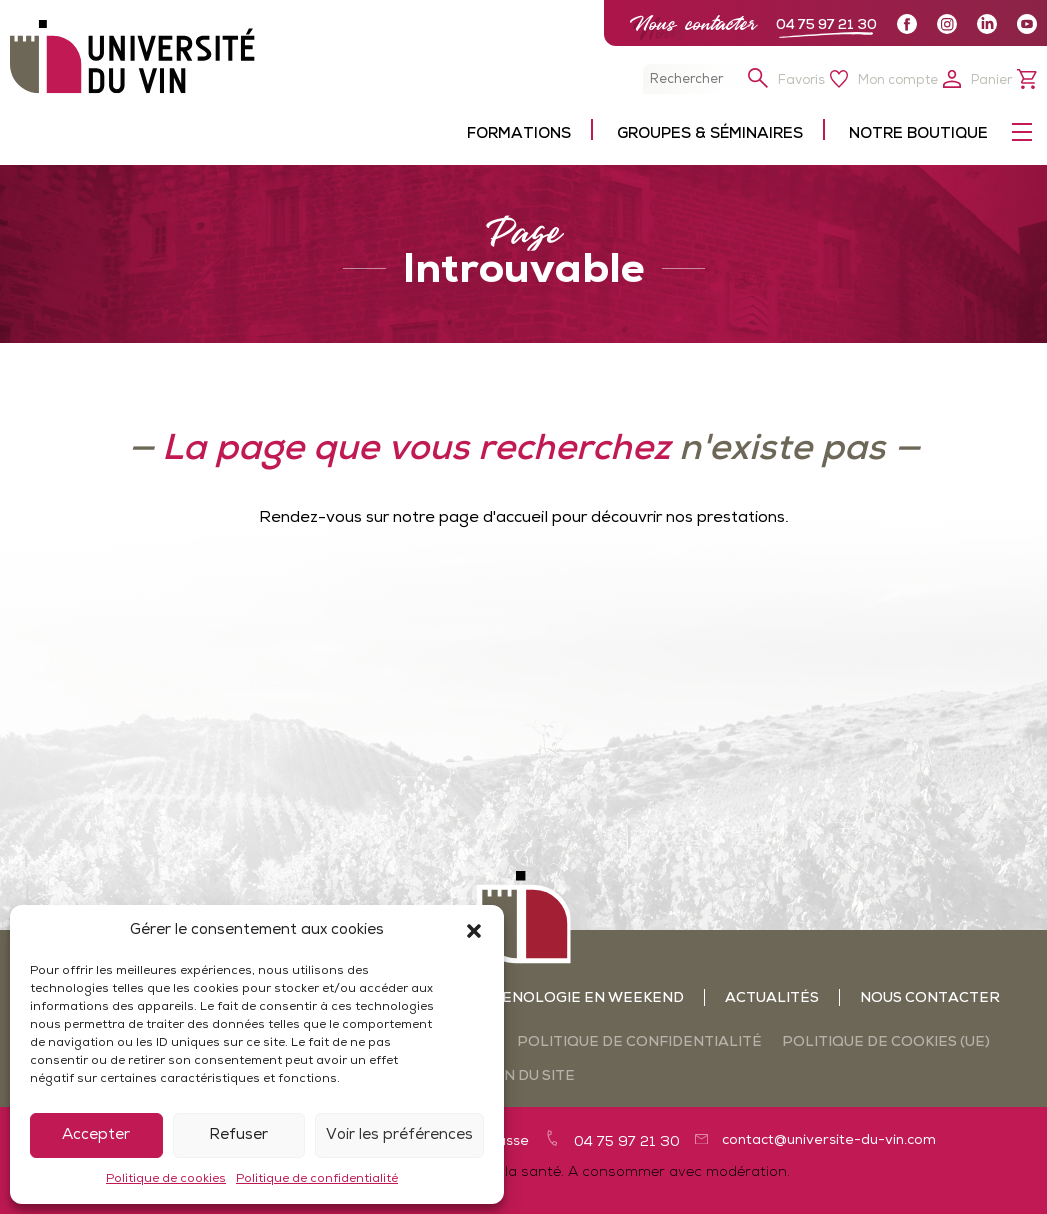  I want to click on page d'accueil, so click(493, 518).